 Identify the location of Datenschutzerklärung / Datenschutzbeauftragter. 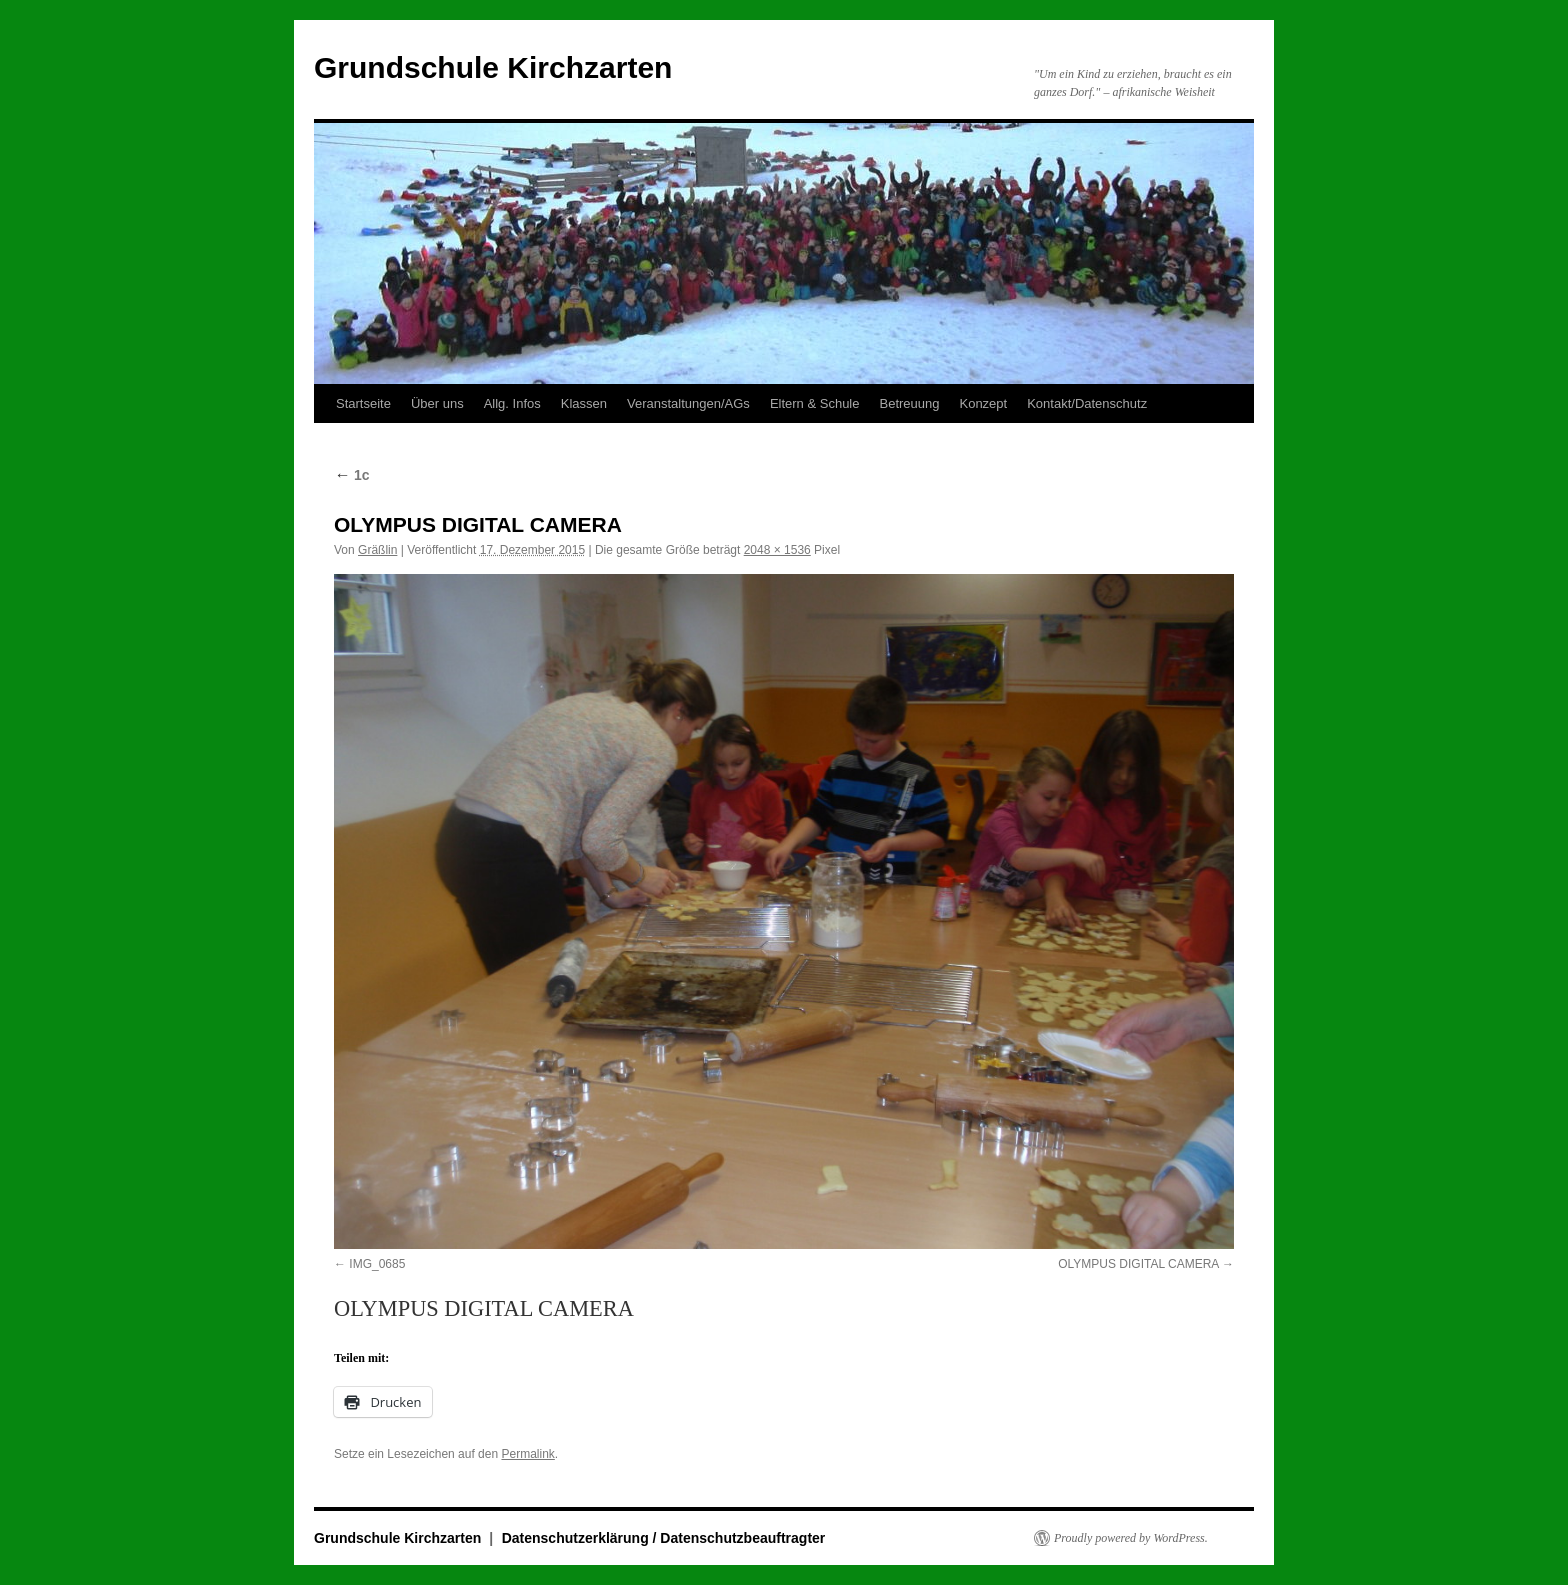
(664, 1538).